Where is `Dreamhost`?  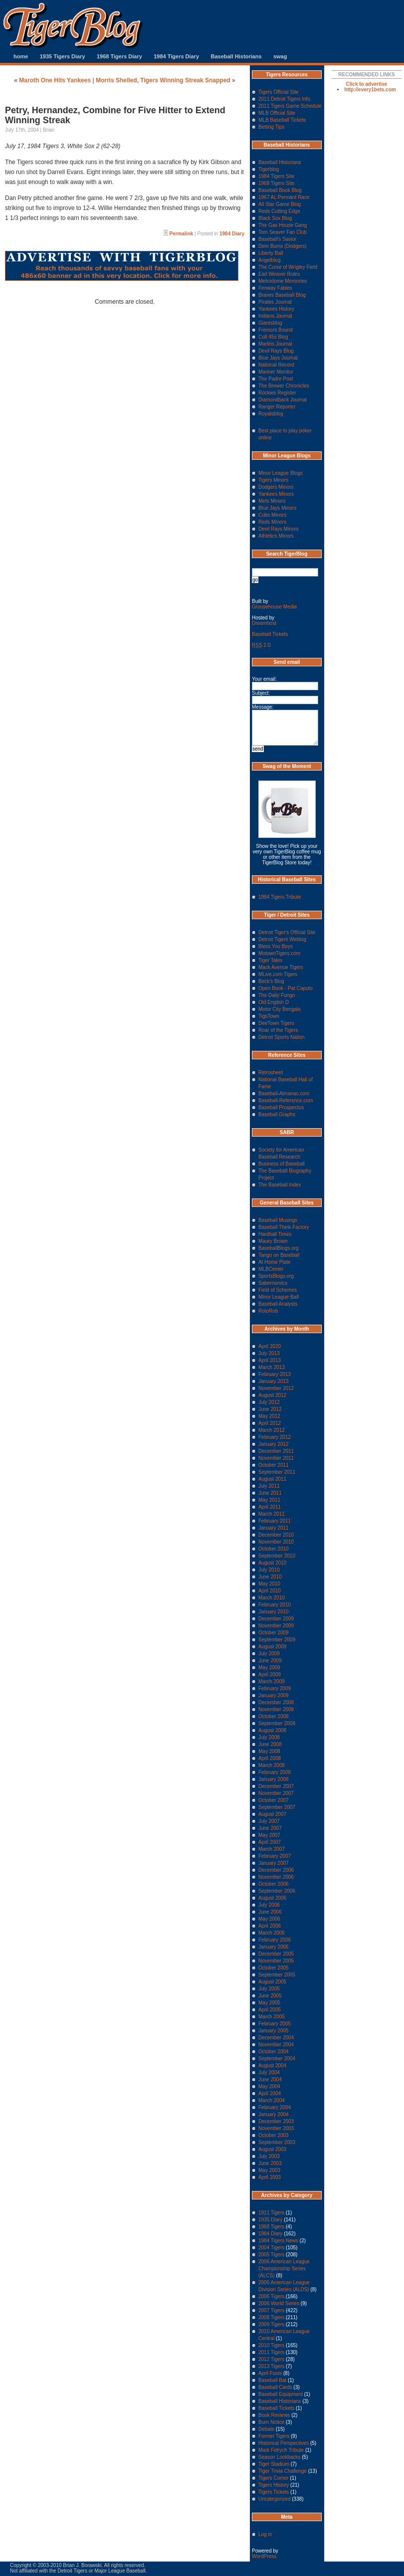
Dreamhost is located at coordinates (264, 623).